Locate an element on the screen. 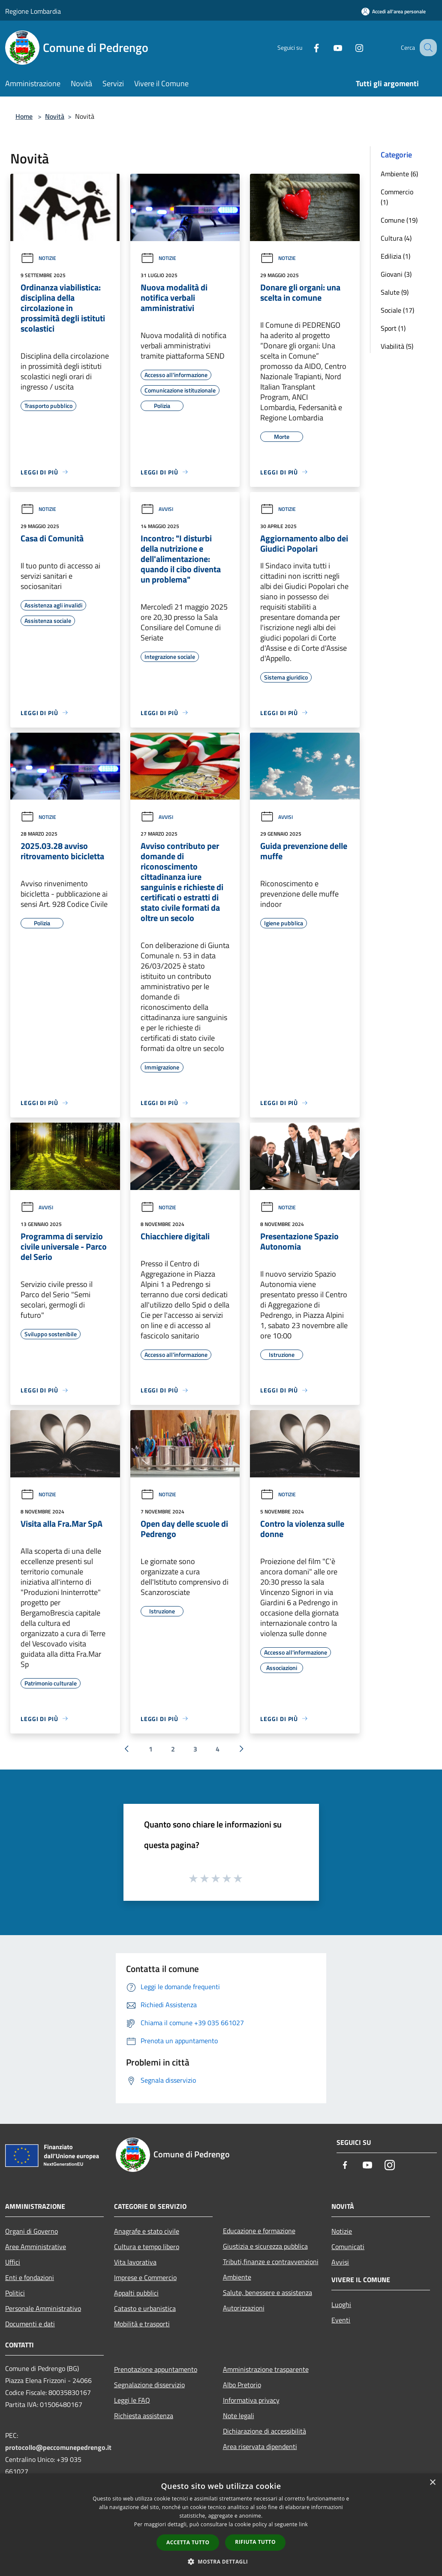 The image size is (442, 2576). Cultura (4) is located at coordinates (396, 238).